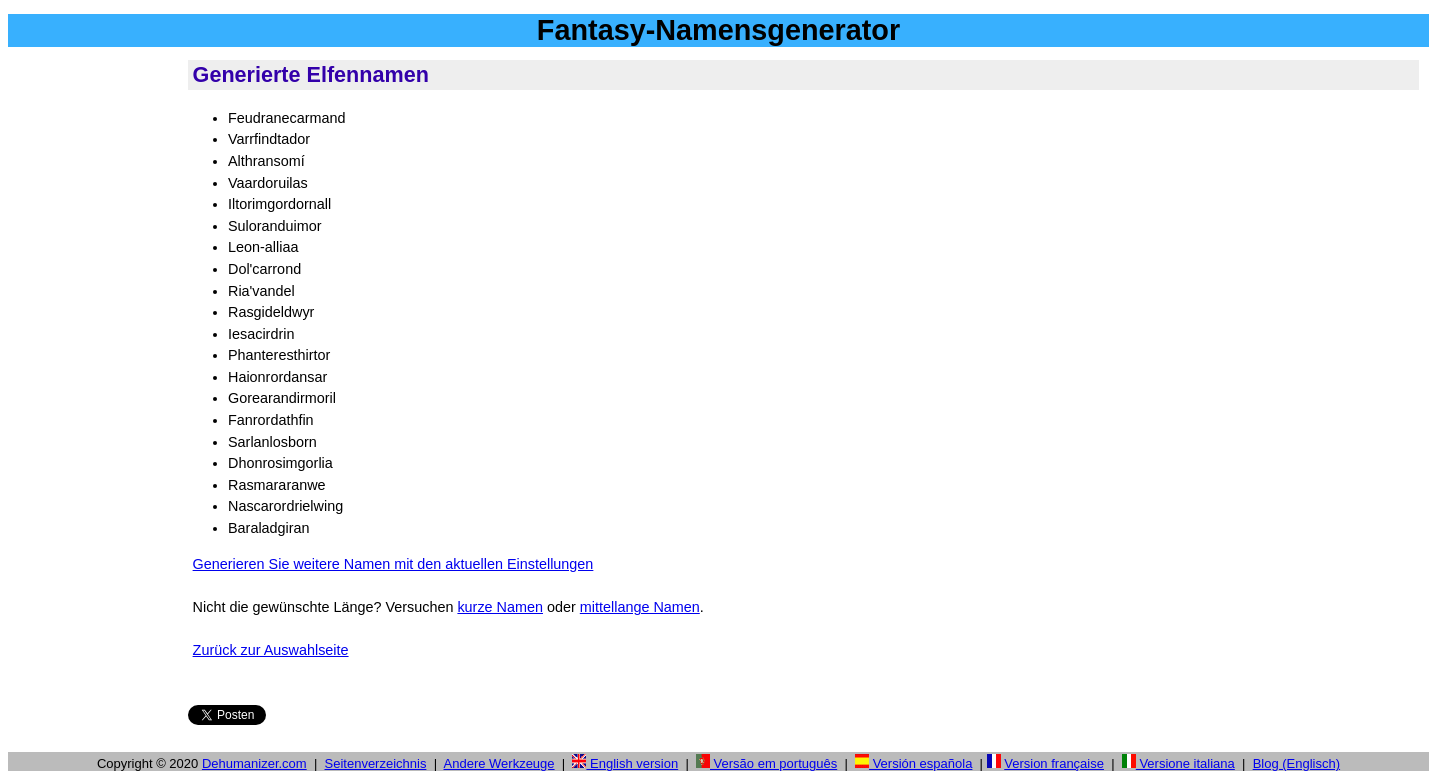 The width and height of the screenshot is (1437, 779). Describe the element at coordinates (766, 763) in the screenshot. I see `Versão em português` at that location.